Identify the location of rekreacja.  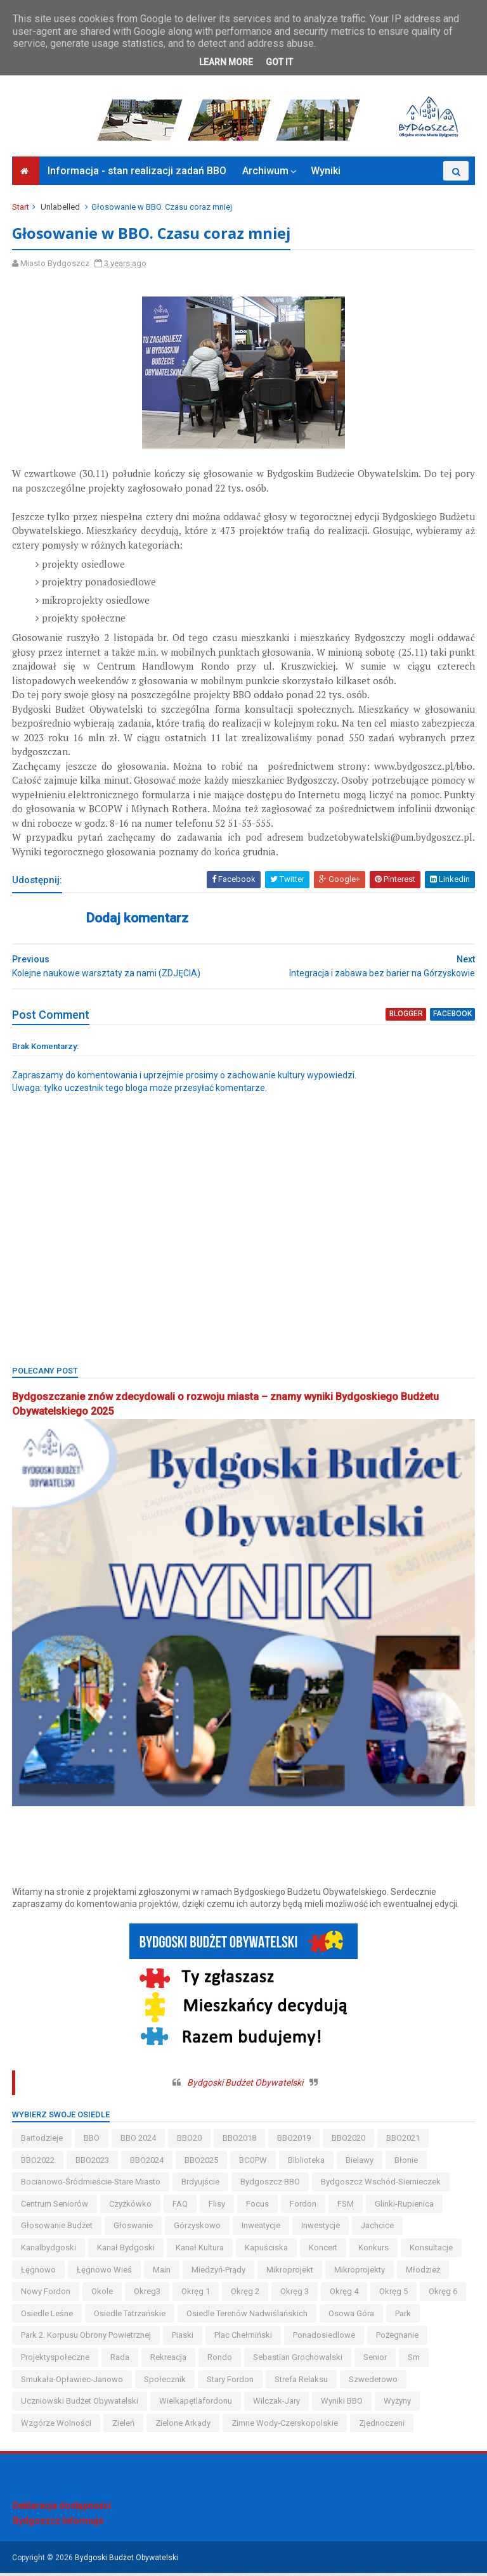
(169, 2360).